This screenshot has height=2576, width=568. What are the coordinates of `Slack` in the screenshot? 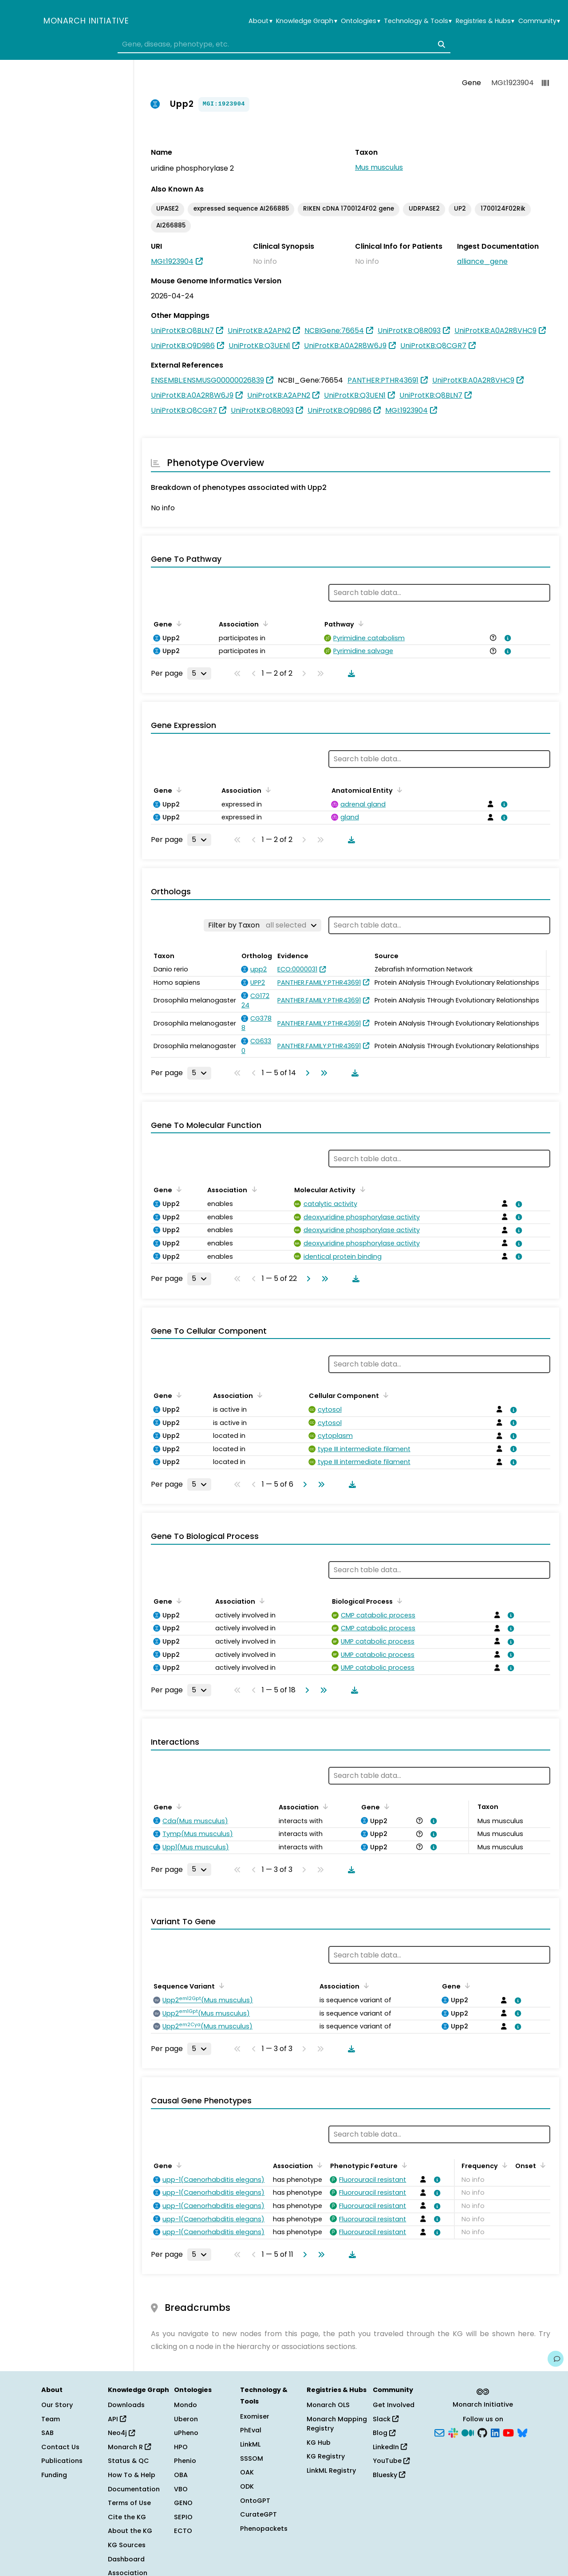 It's located at (385, 2419).